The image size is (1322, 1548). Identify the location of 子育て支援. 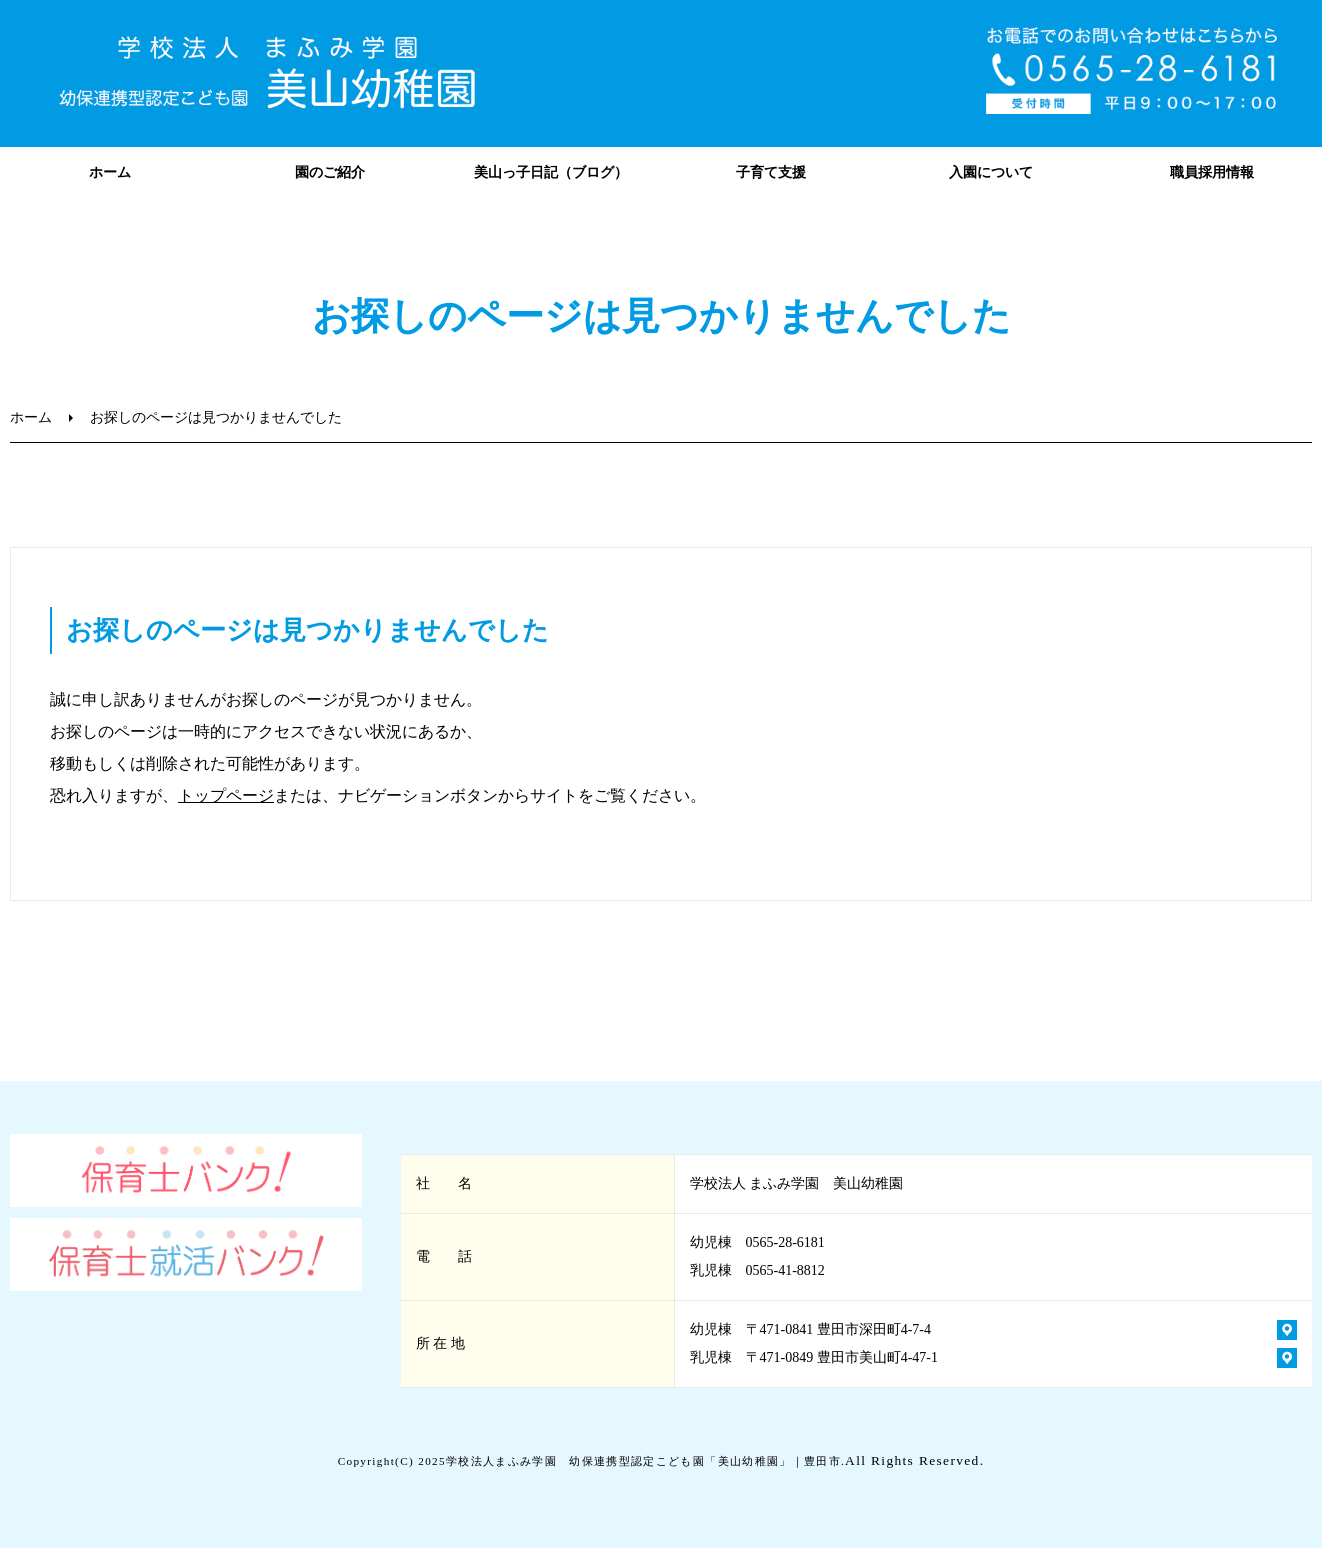
(771, 172).